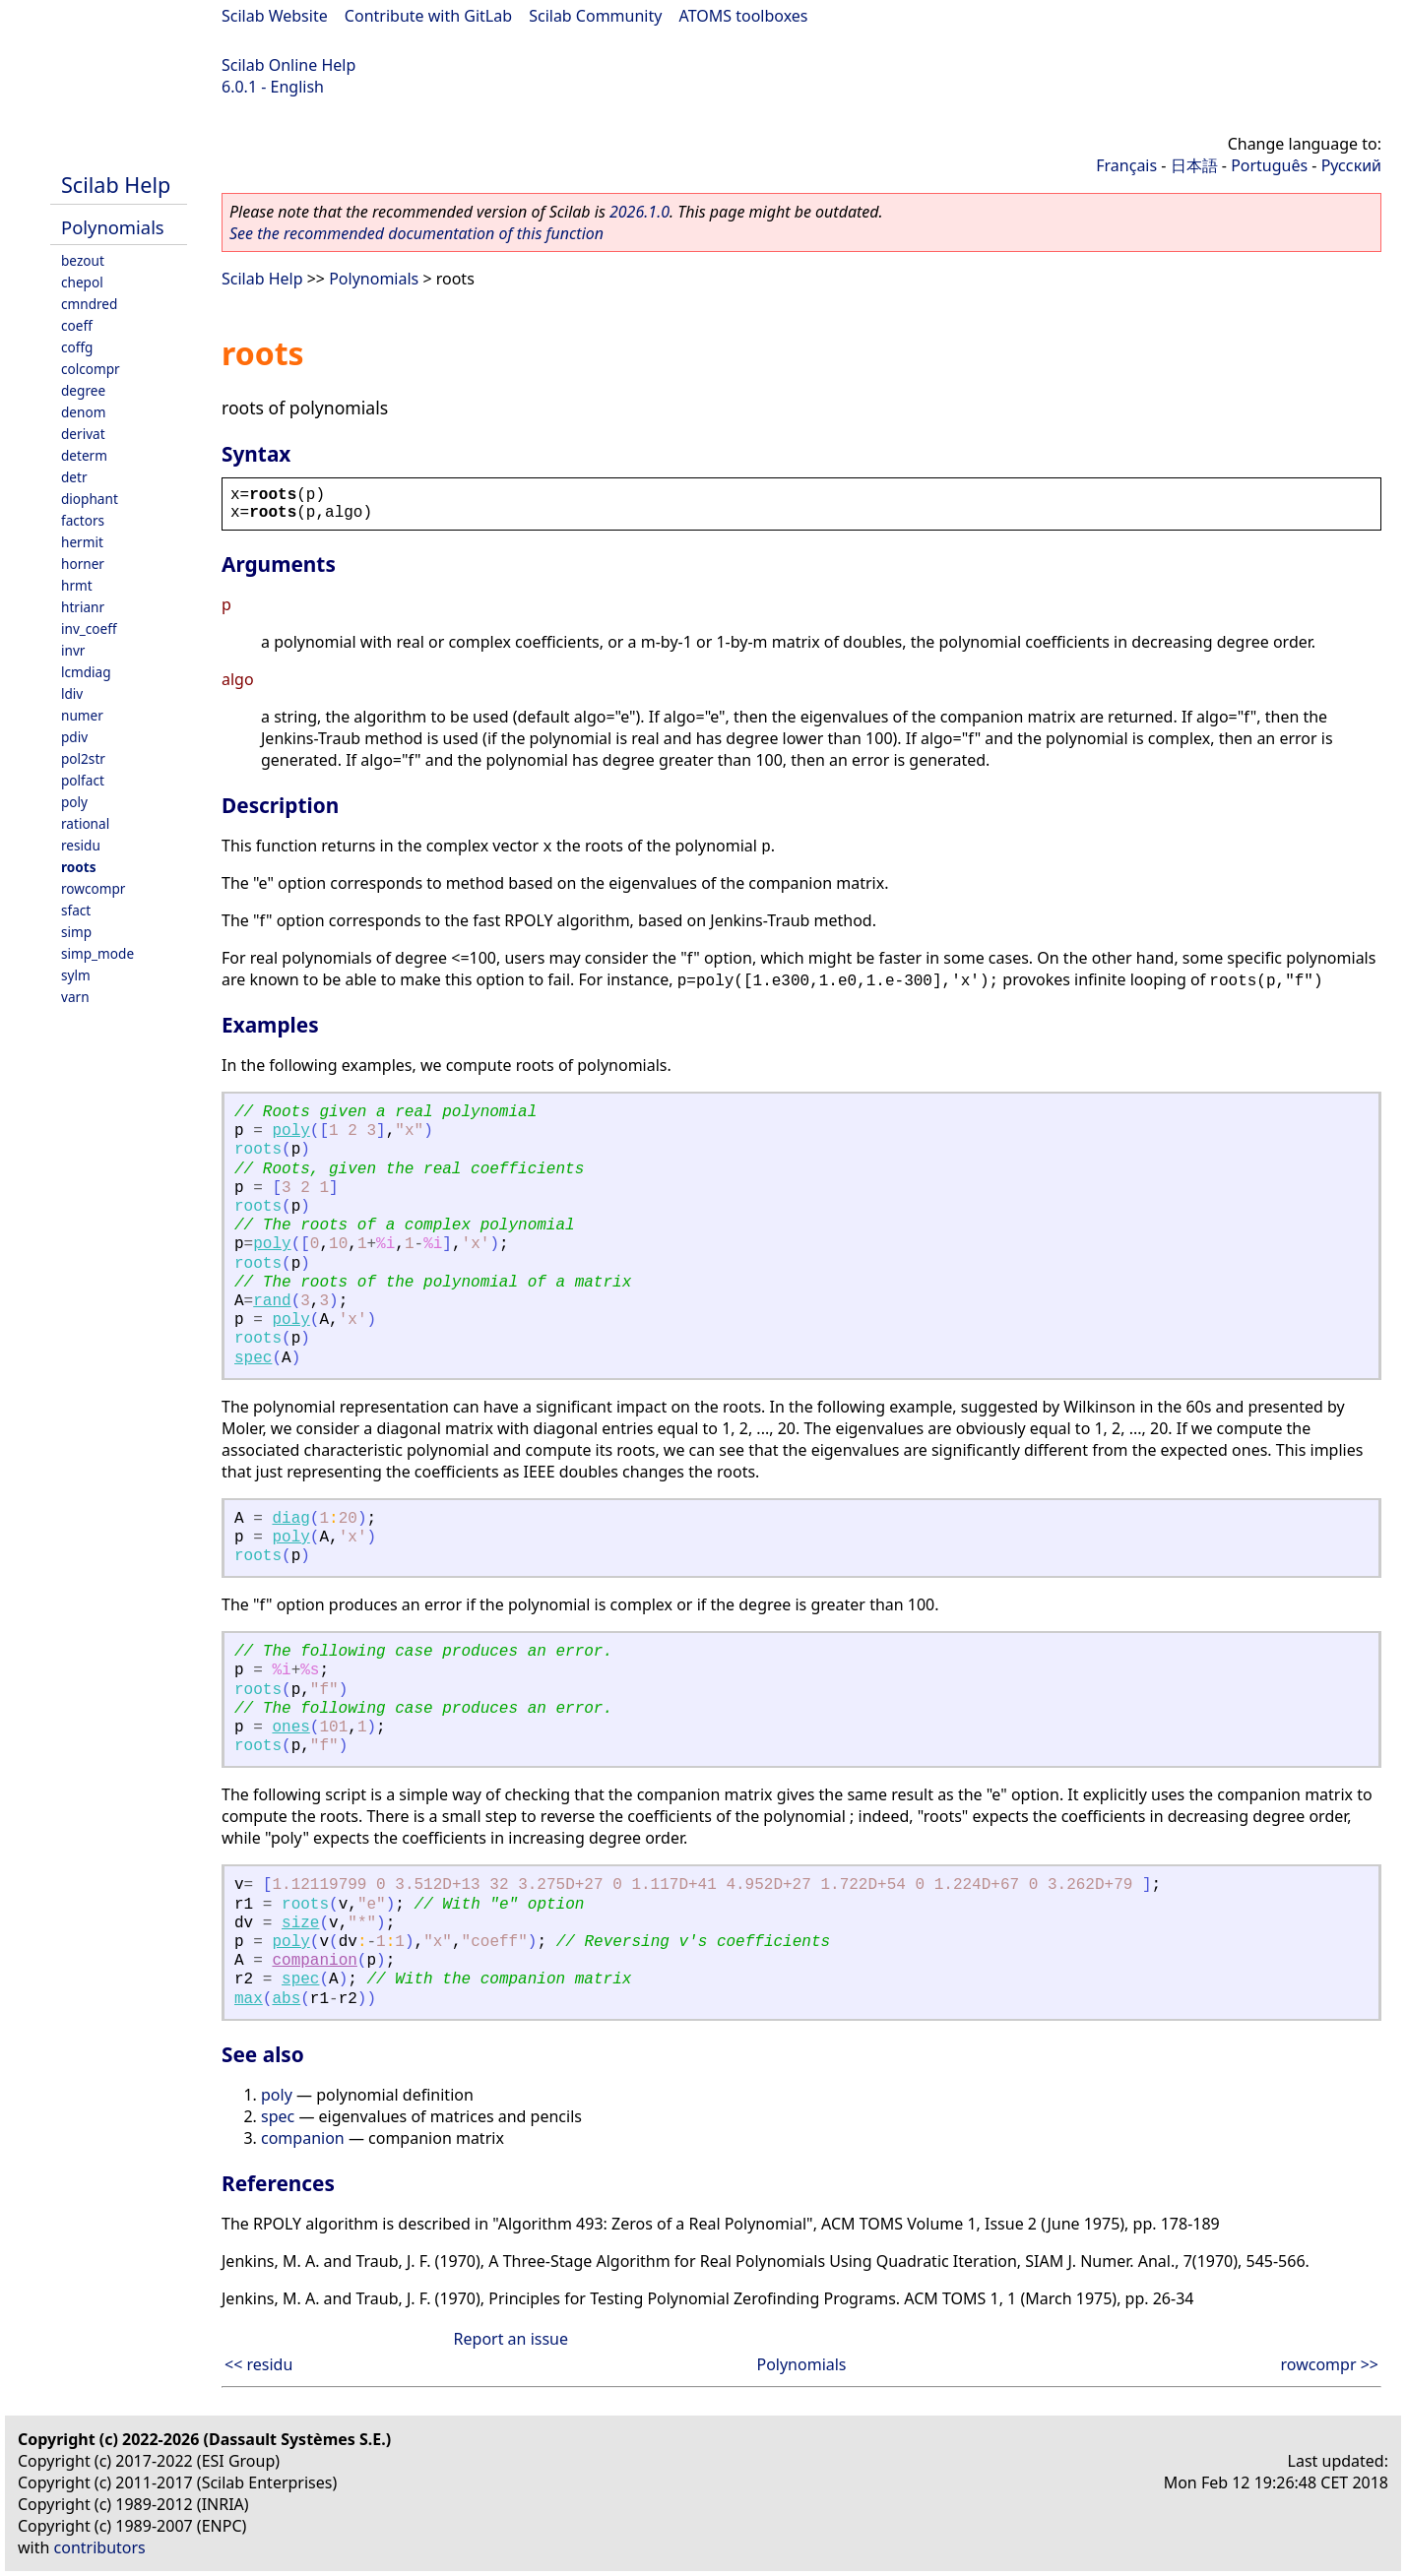 The image size is (1406, 2576). What do you see at coordinates (76, 931) in the screenshot?
I see `simp` at bounding box center [76, 931].